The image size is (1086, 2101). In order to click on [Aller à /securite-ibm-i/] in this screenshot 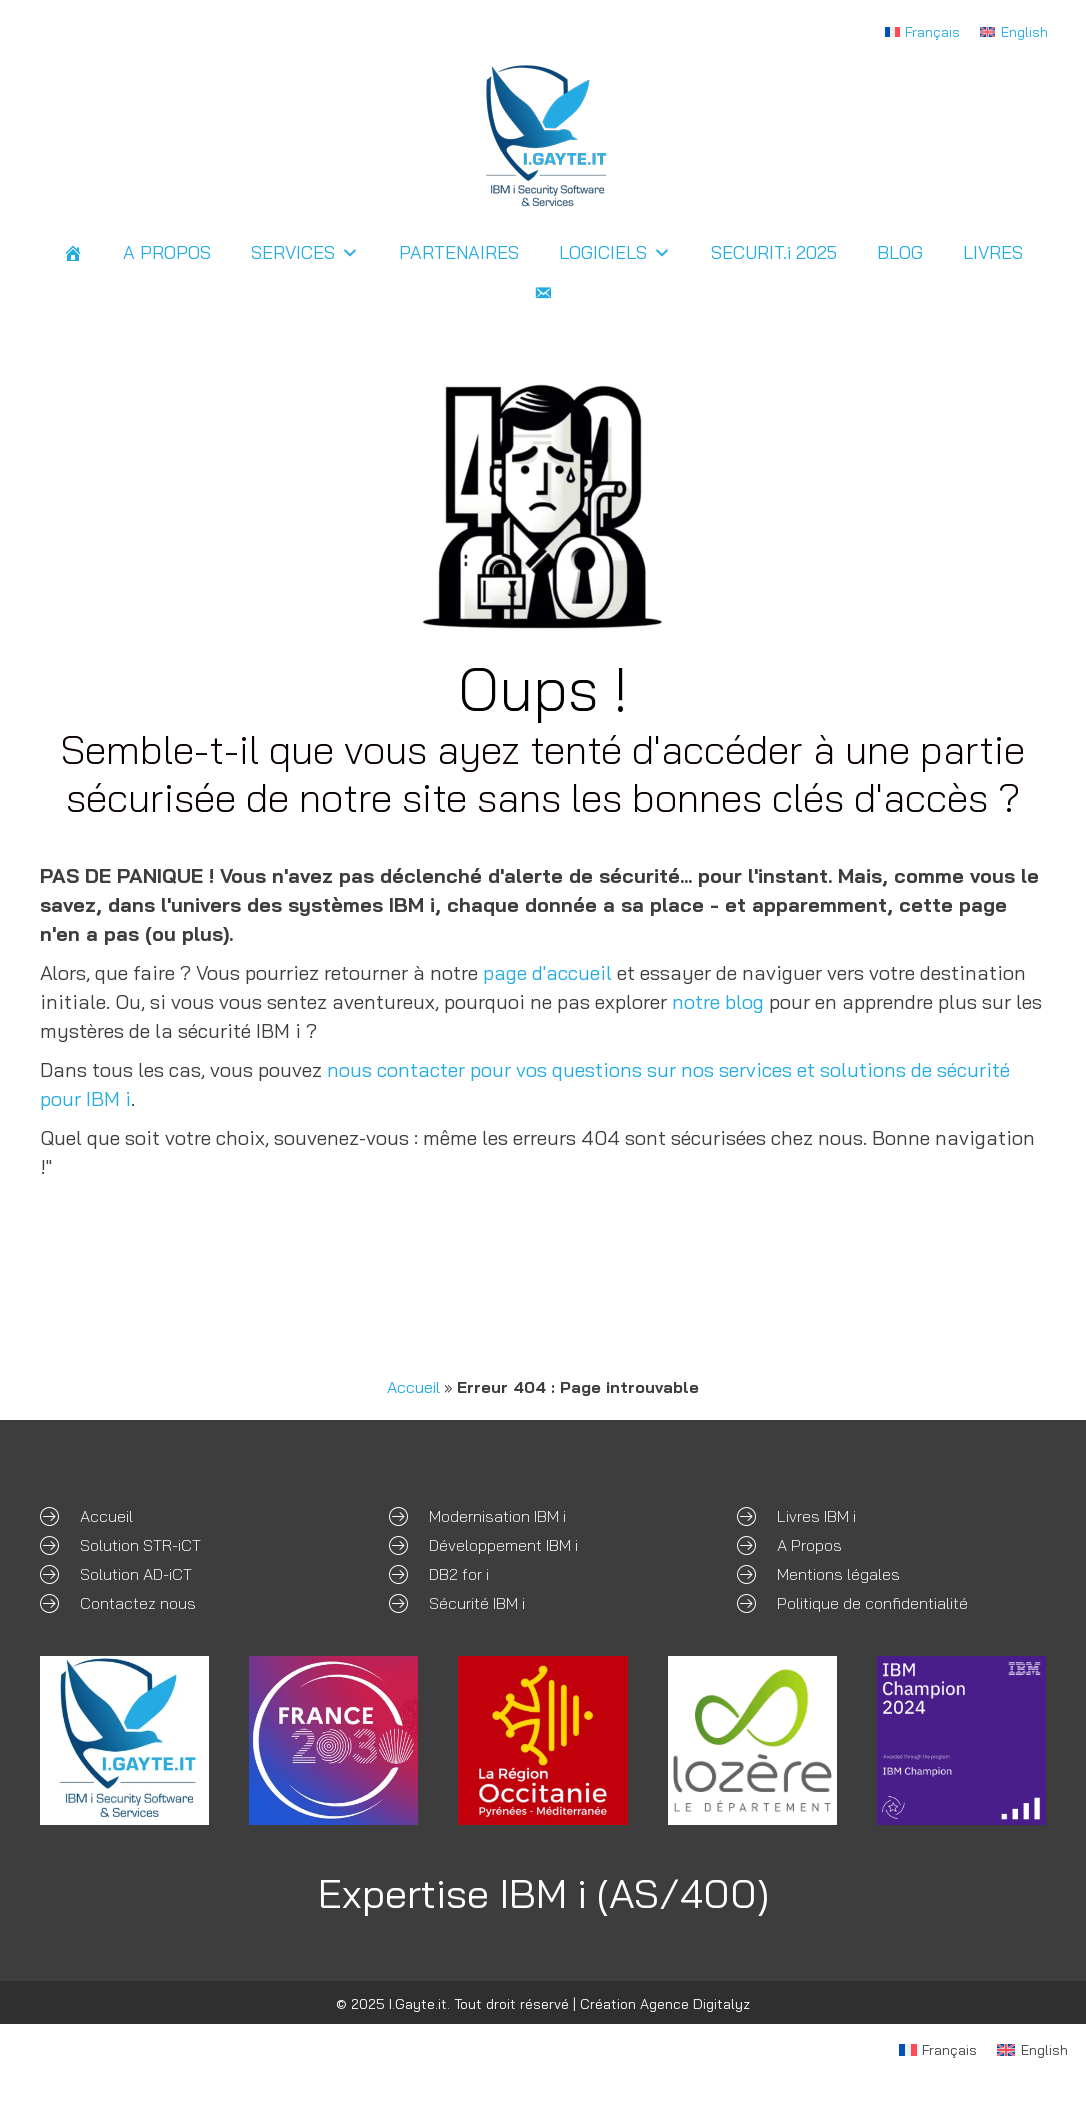, I will do `click(543, 1601)`.